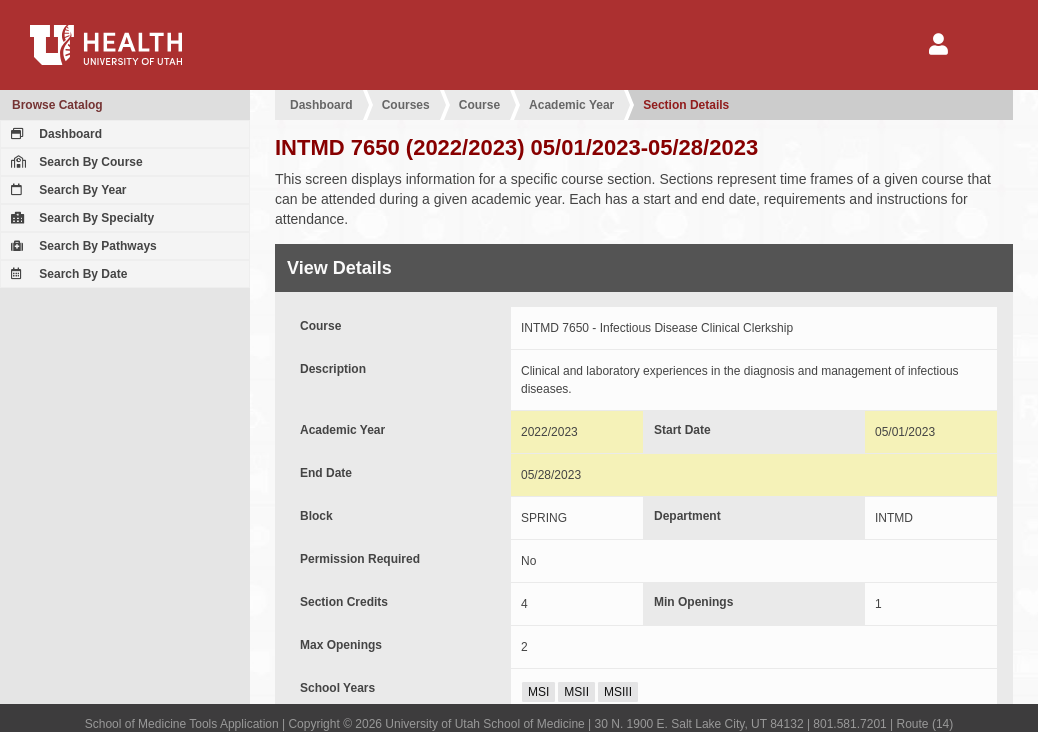 Image resolution: width=1038 pixels, height=732 pixels. What do you see at coordinates (80, 218) in the screenshot?
I see `Search By Specialty` at bounding box center [80, 218].